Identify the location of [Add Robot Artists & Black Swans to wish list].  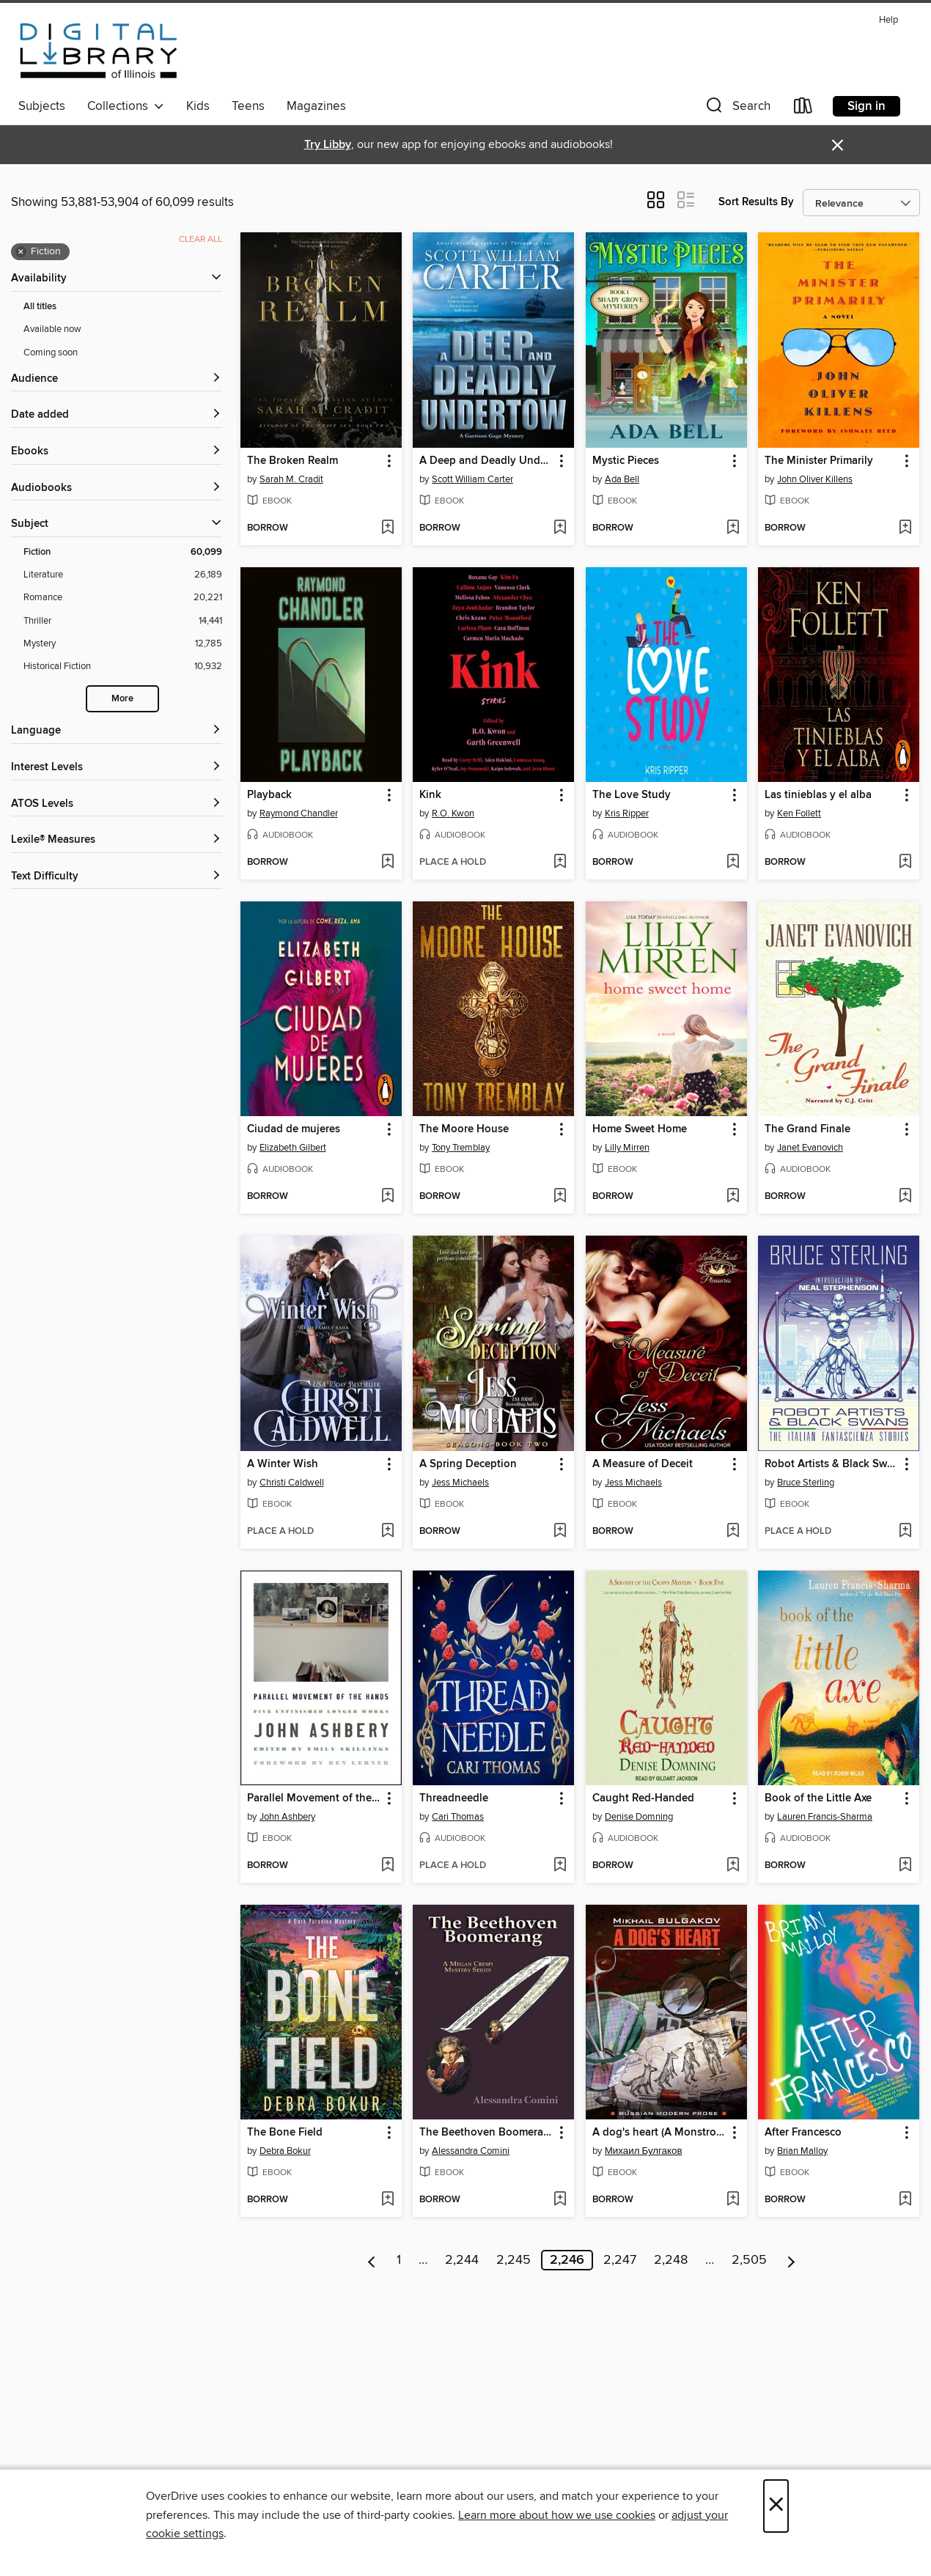
(905, 1531).